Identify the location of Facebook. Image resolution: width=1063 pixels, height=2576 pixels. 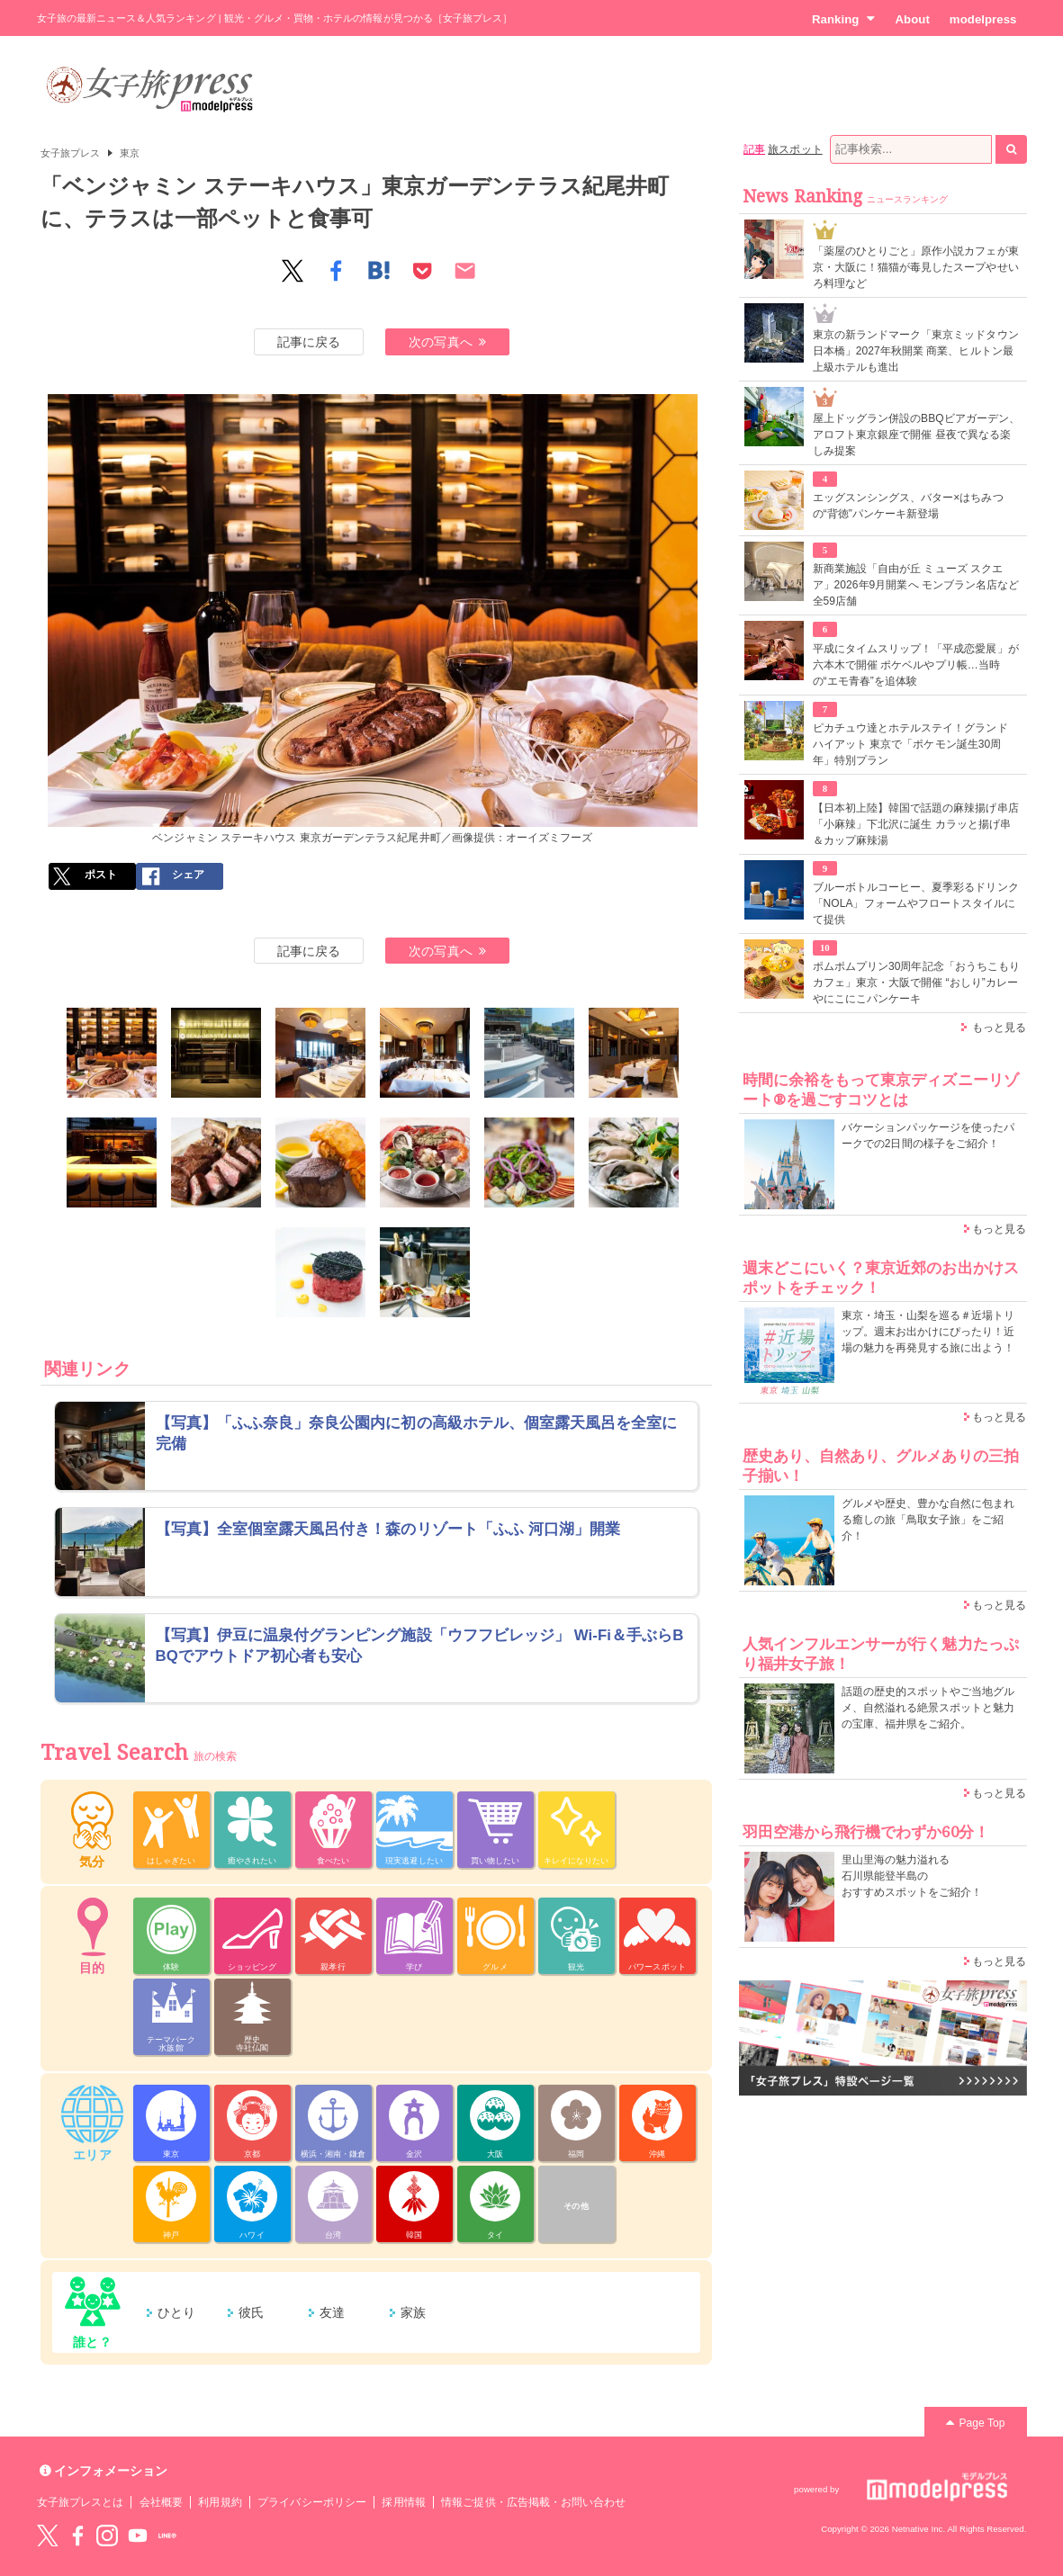
(77, 2535).